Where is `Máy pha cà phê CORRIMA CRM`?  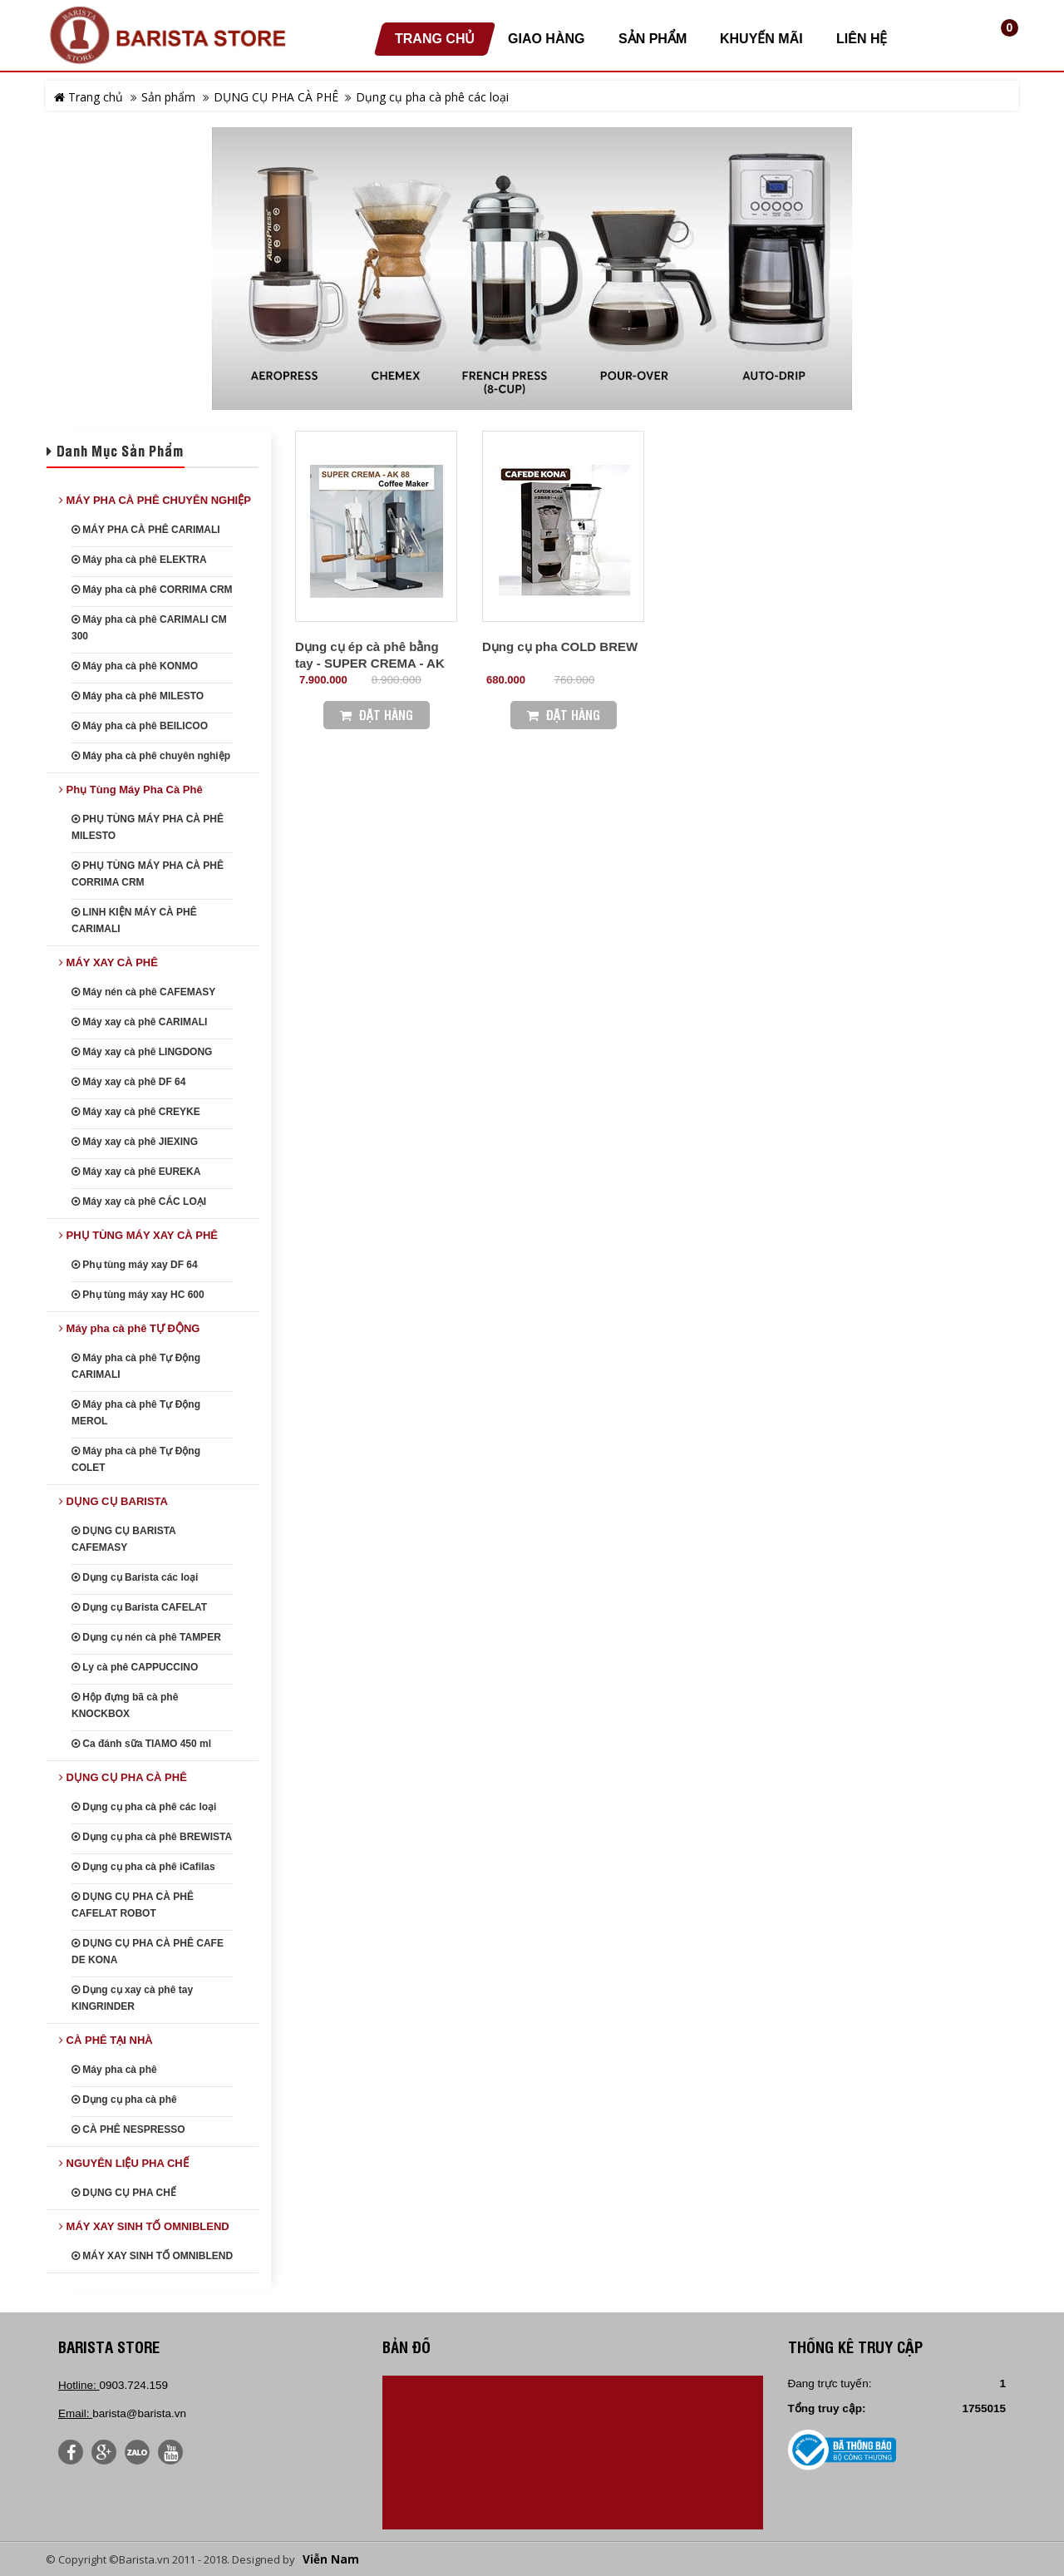 Máy pha cà phê CORRIMA CRM is located at coordinates (152, 589).